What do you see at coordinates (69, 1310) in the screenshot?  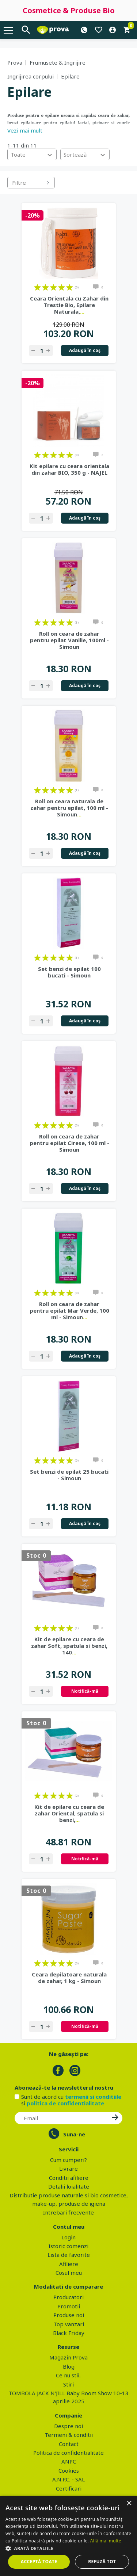 I see `Roll on ceara de zahar pentru epilat Mar Verde, 100 ml - Simoun` at bounding box center [69, 1310].